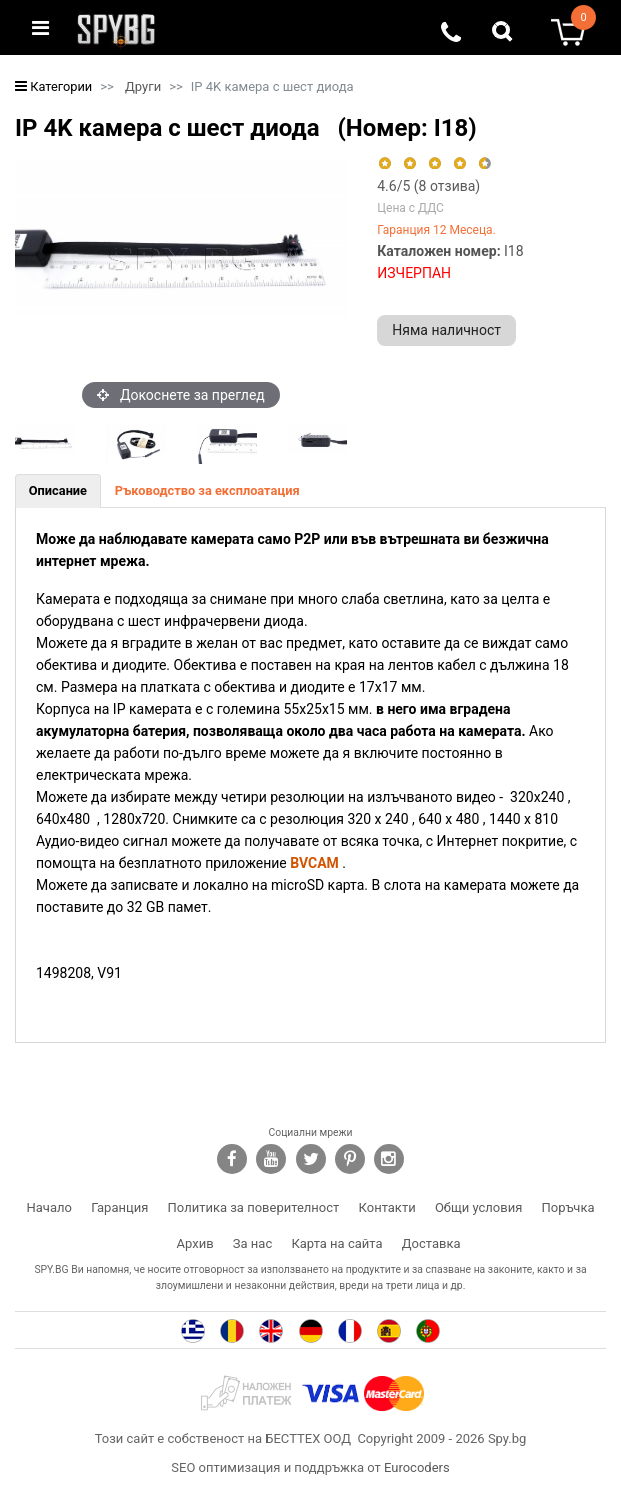  Describe the element at coordinates (431, 1243) in the screenshot. I see `Доставка` at that location.